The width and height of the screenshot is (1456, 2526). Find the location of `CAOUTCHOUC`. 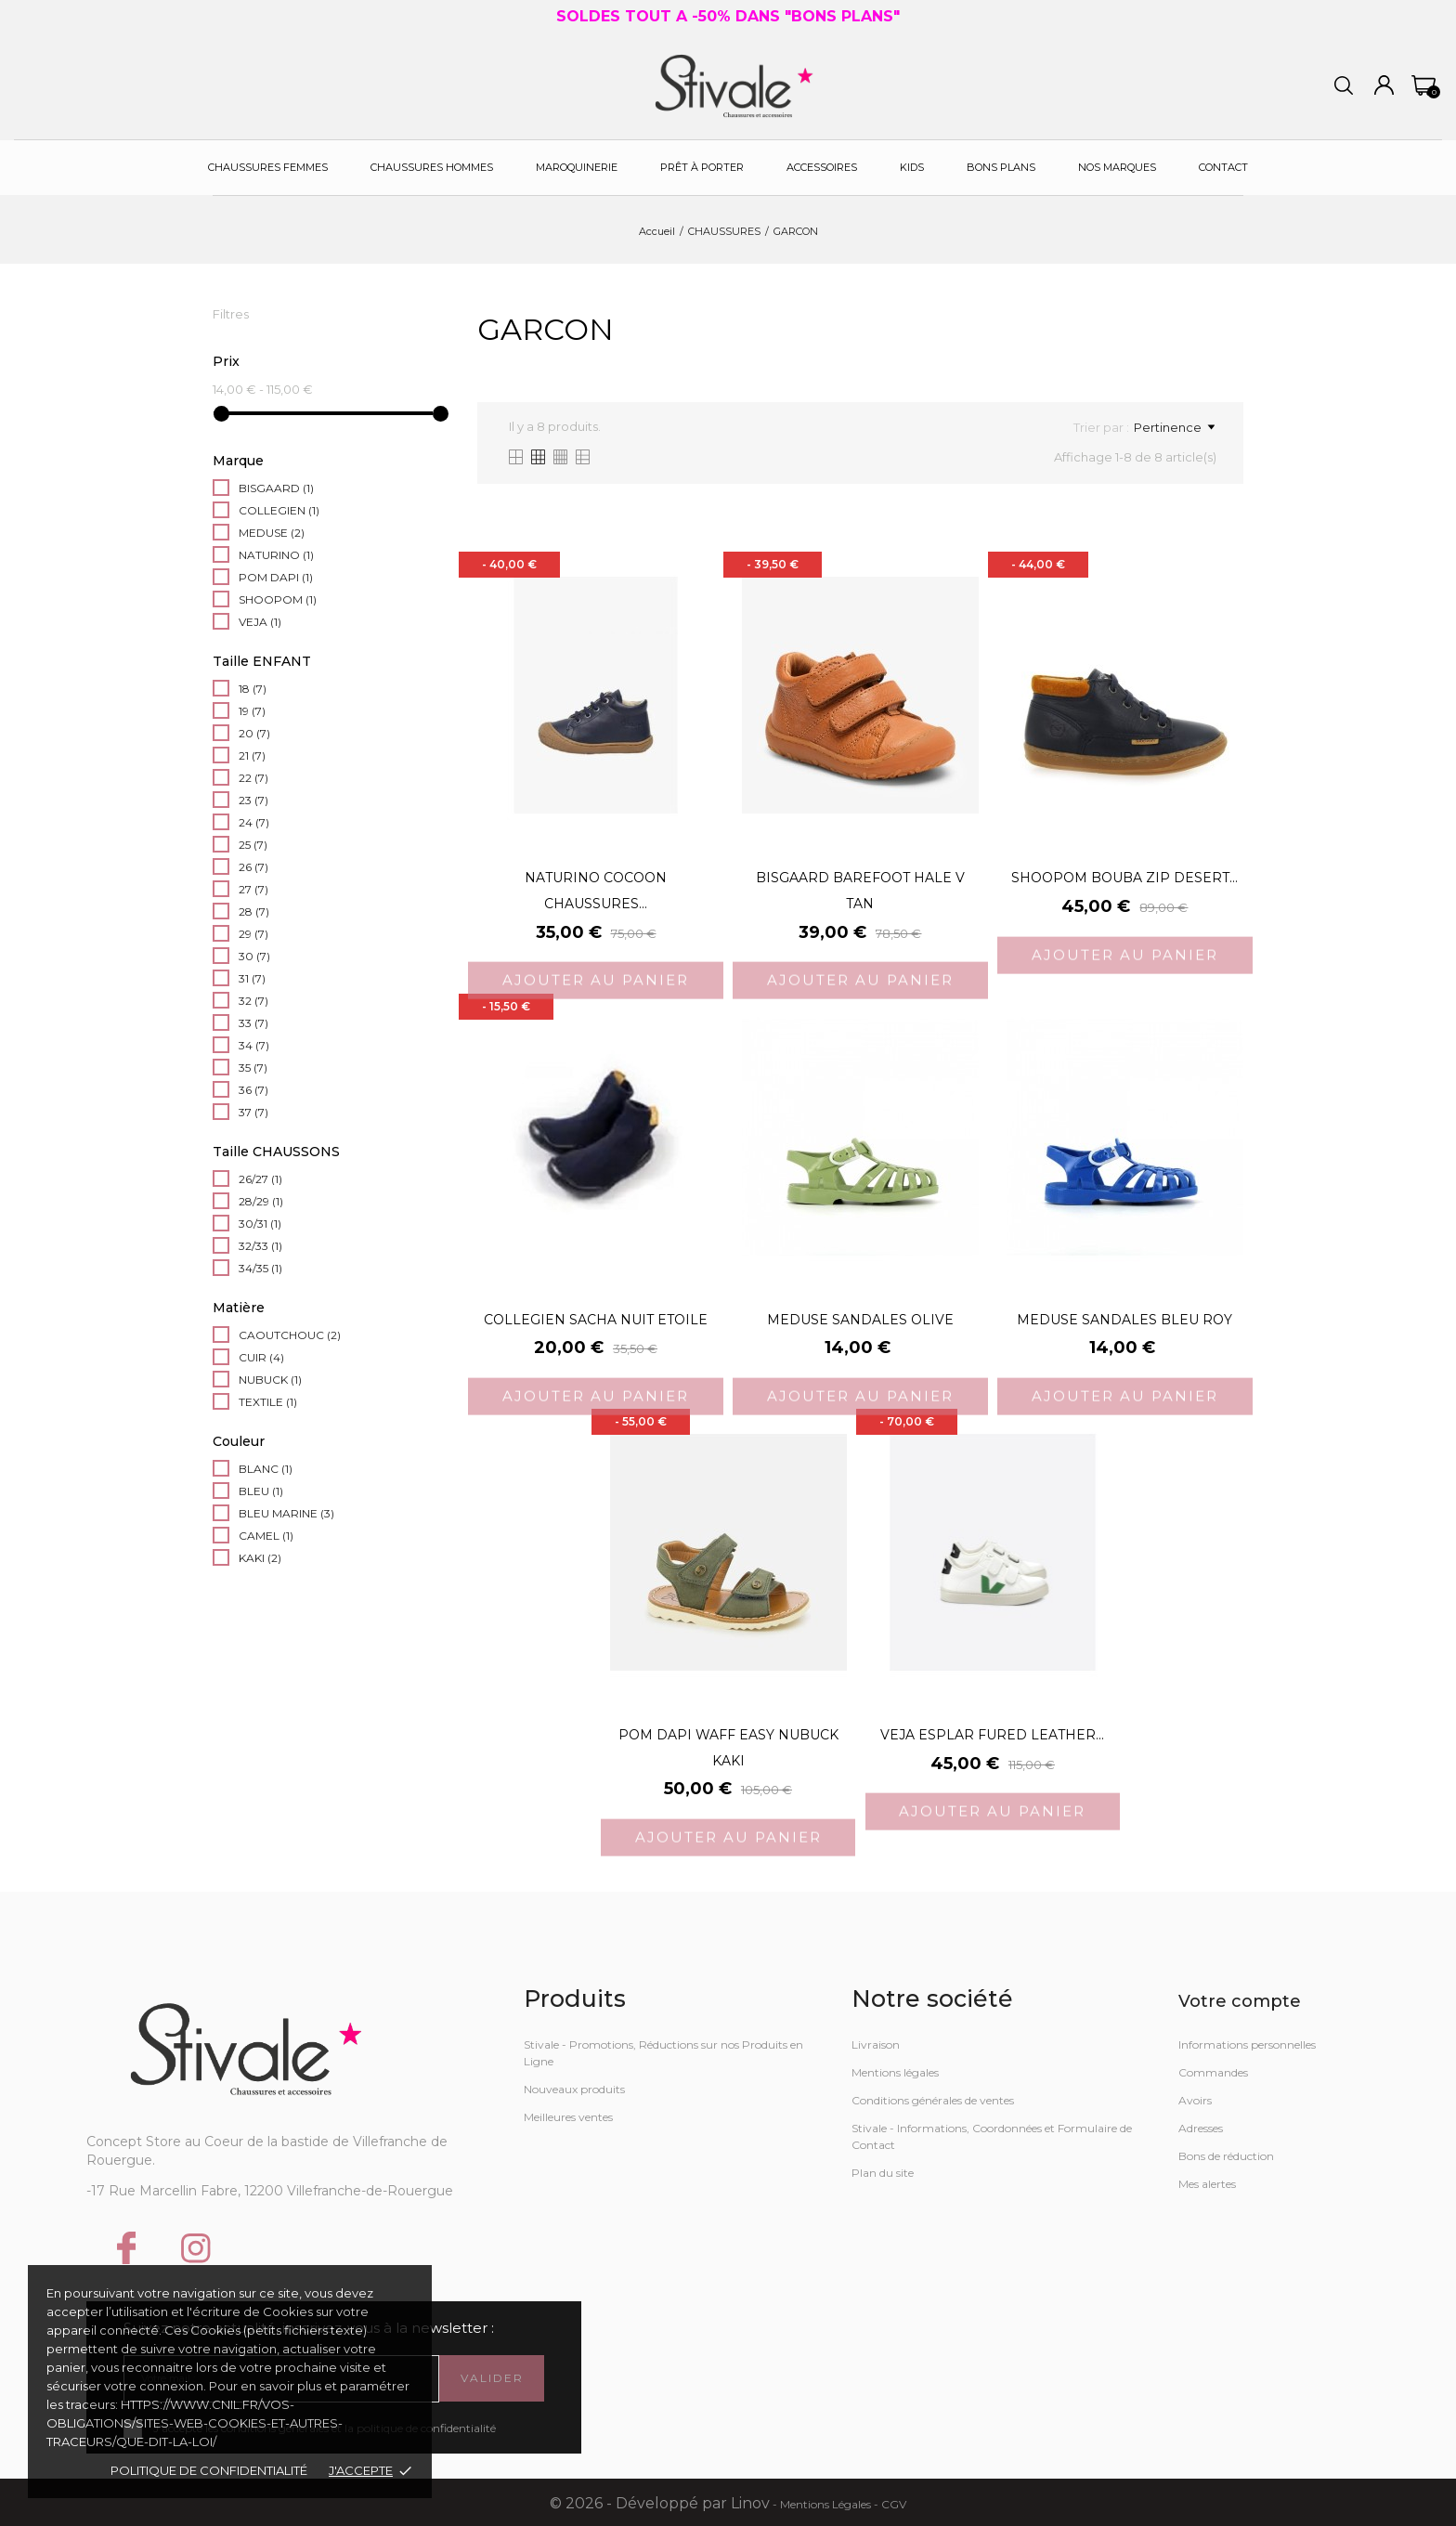

CAOUTCHOUC is located at coordinates (290, 1335).